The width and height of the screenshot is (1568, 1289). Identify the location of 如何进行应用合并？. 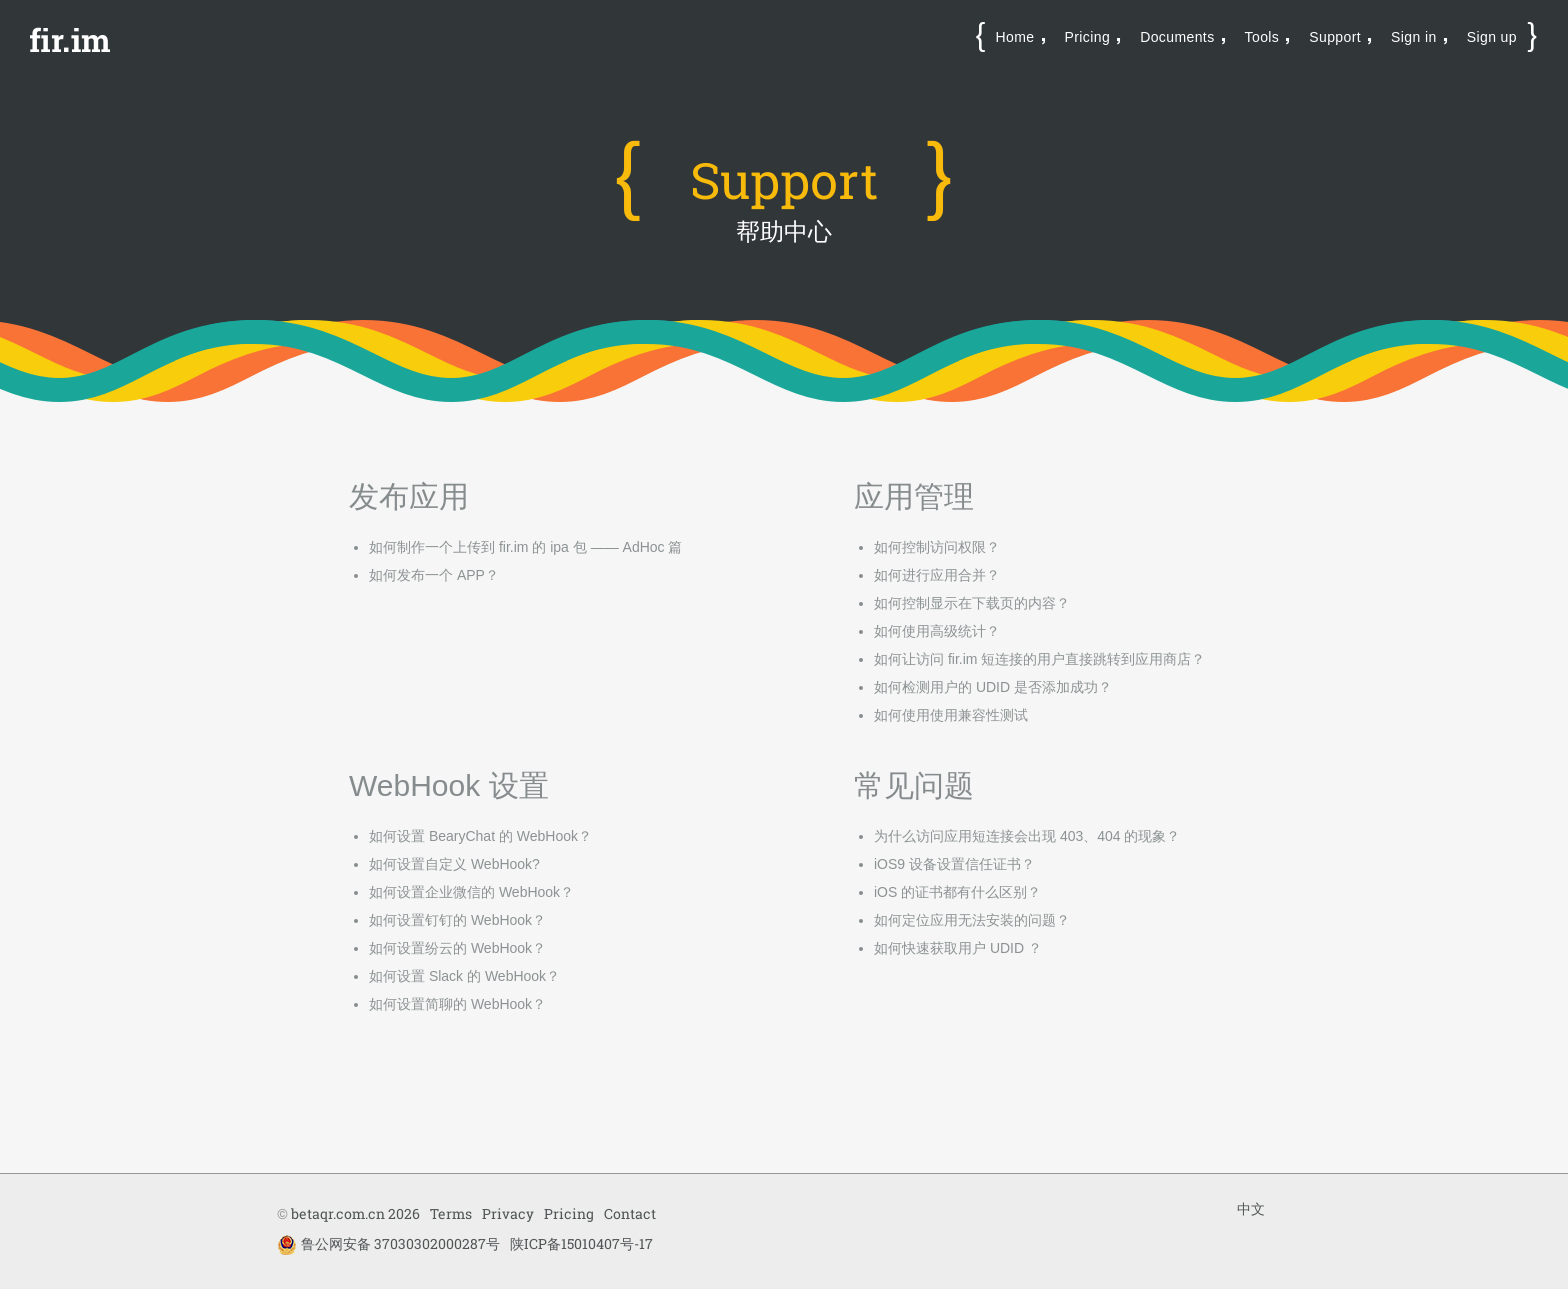
(937, 575).